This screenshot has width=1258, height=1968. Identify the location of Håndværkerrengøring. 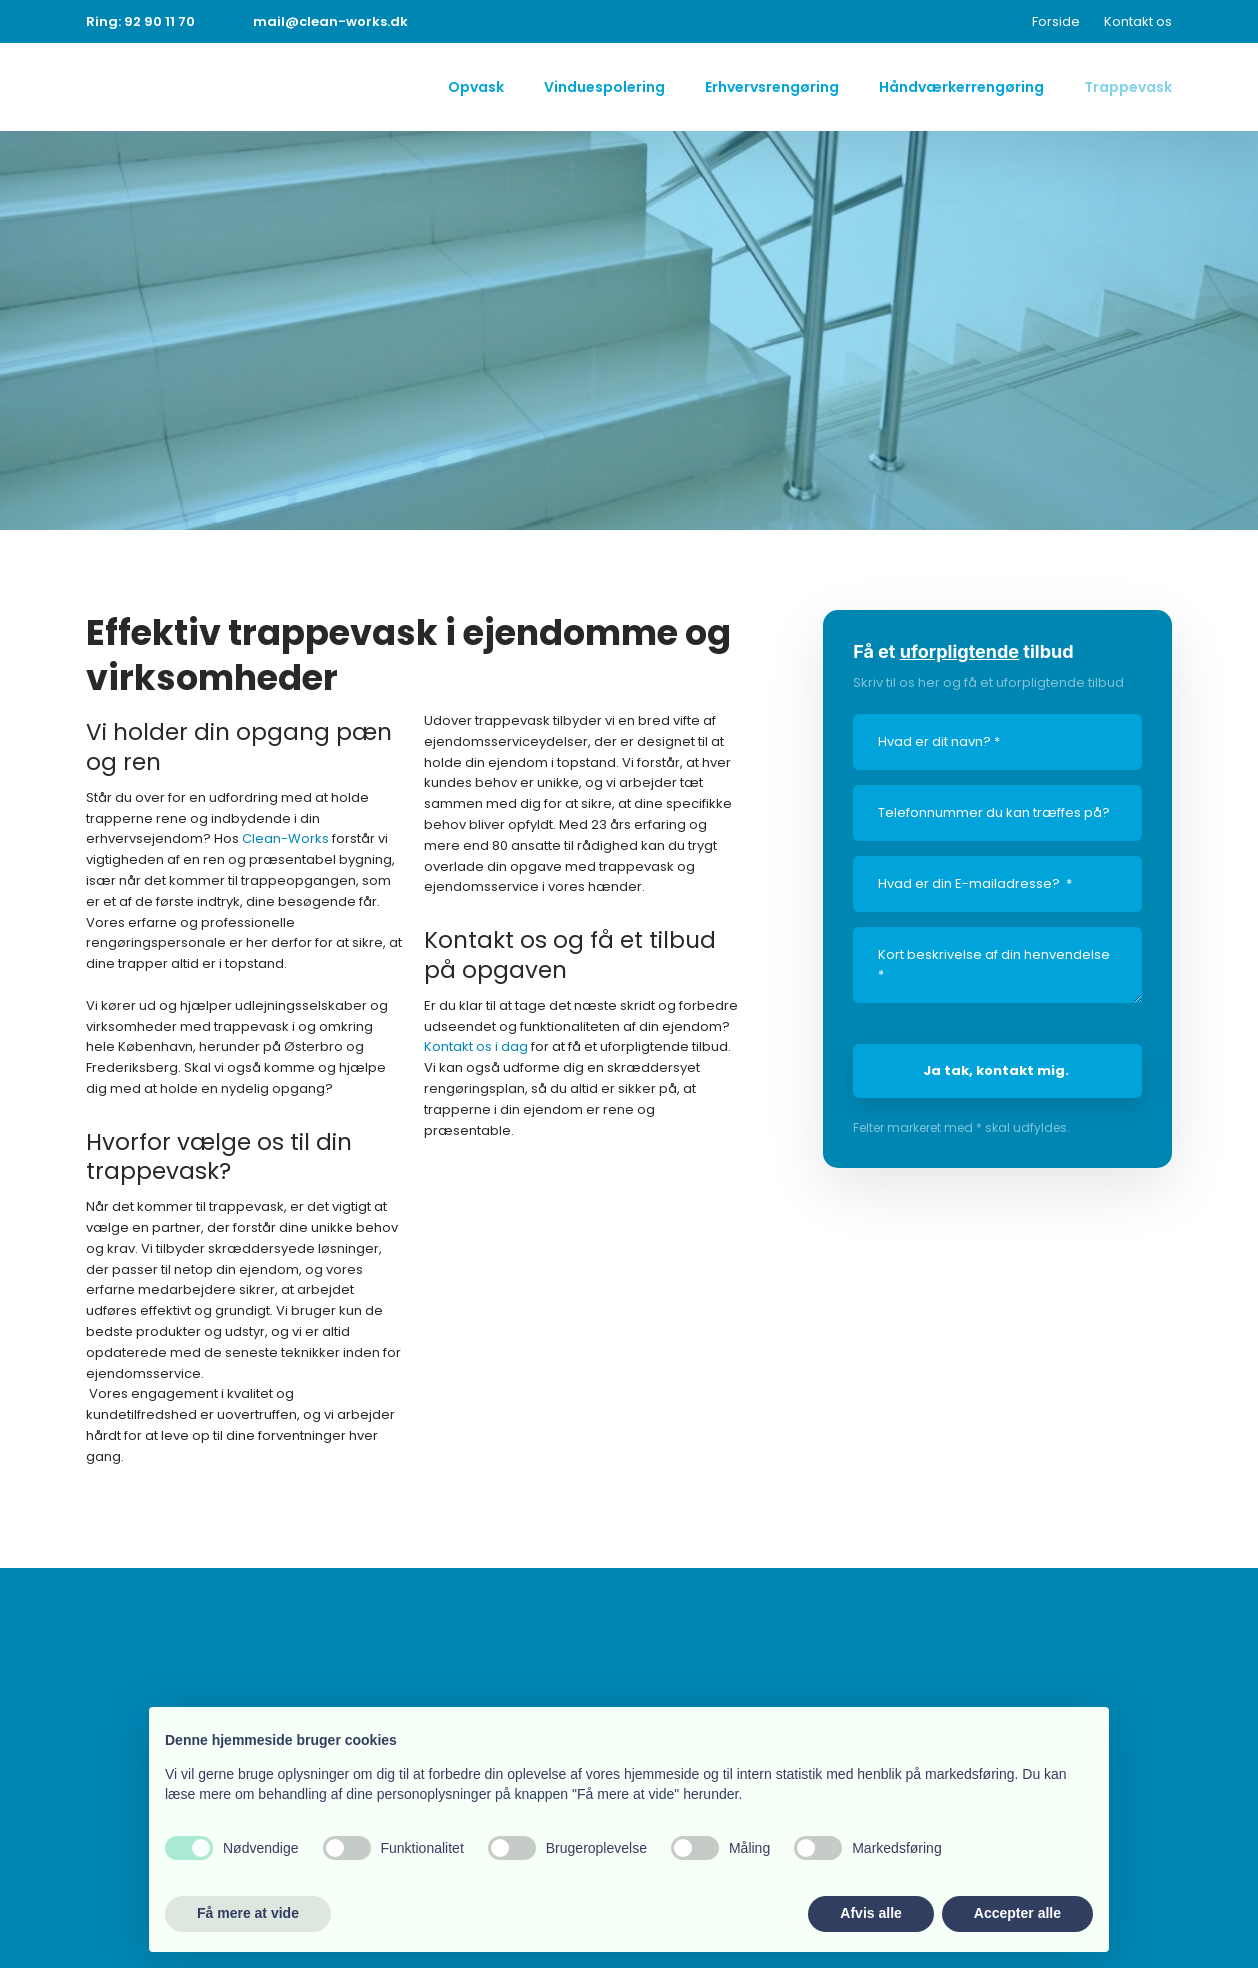
(961, 87).